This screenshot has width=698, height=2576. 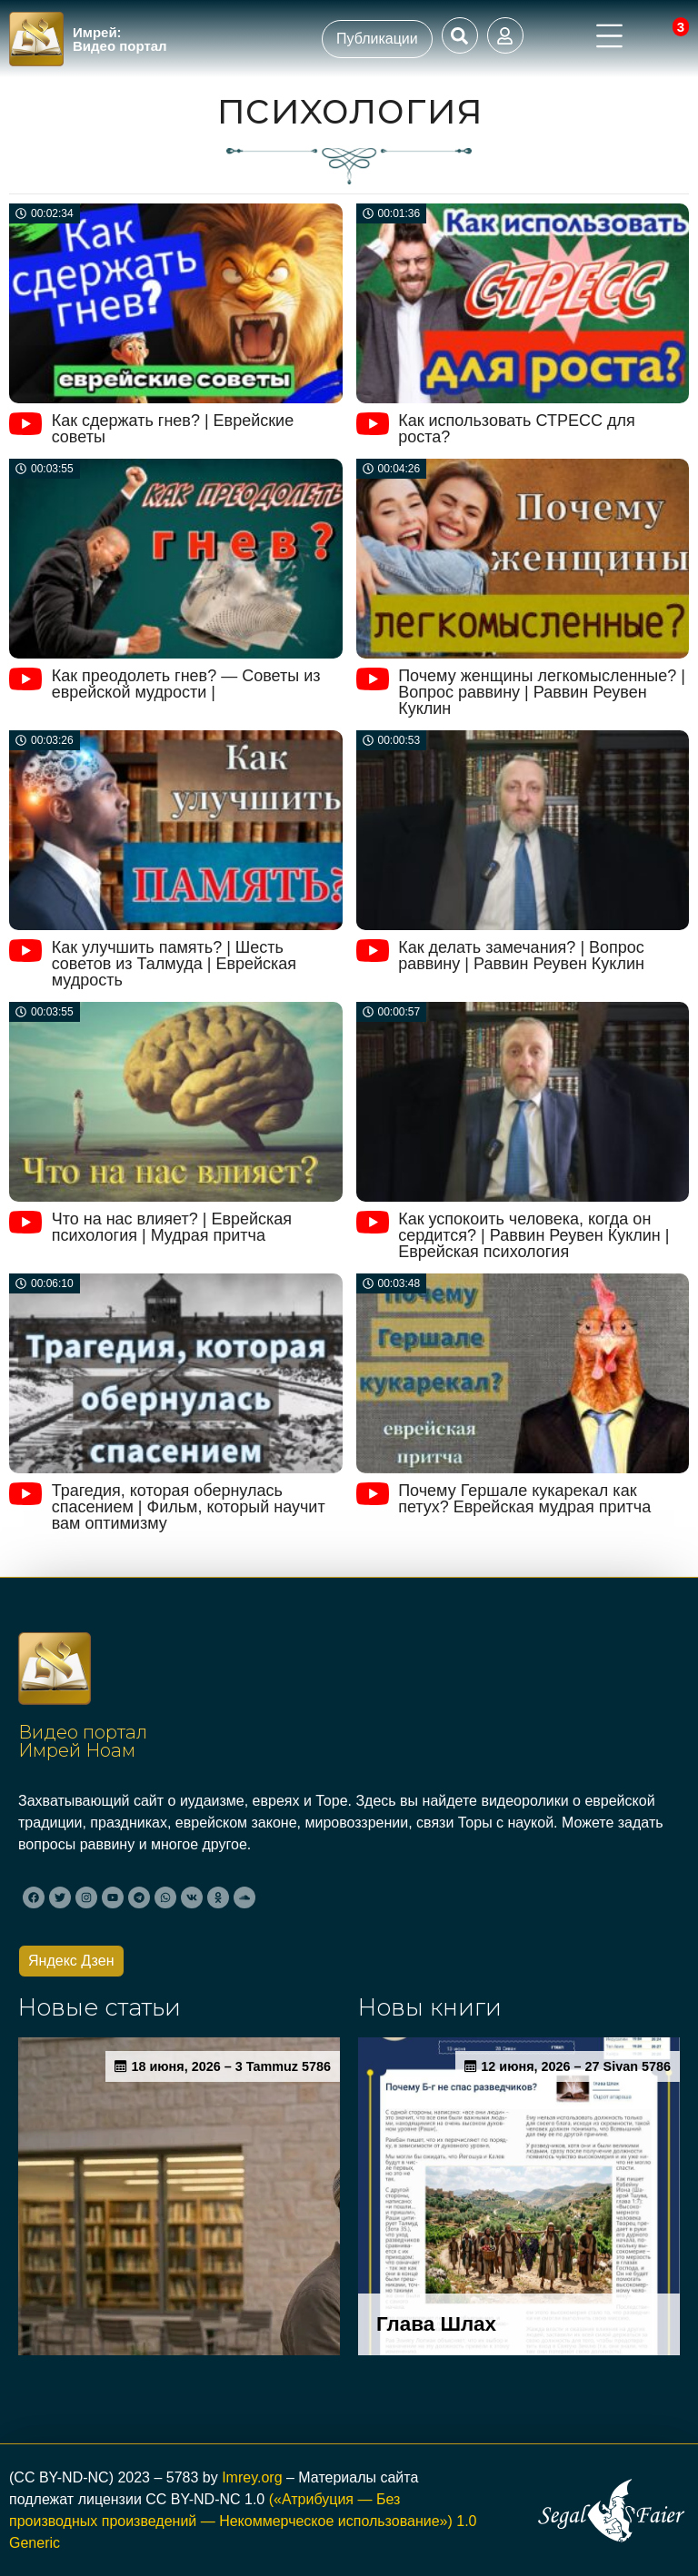 What do you see at coordinates (173, 428) in the screenshot?
I see `Как сдержать гнев? | Еврейские советы` at bounding box center [173, 428].